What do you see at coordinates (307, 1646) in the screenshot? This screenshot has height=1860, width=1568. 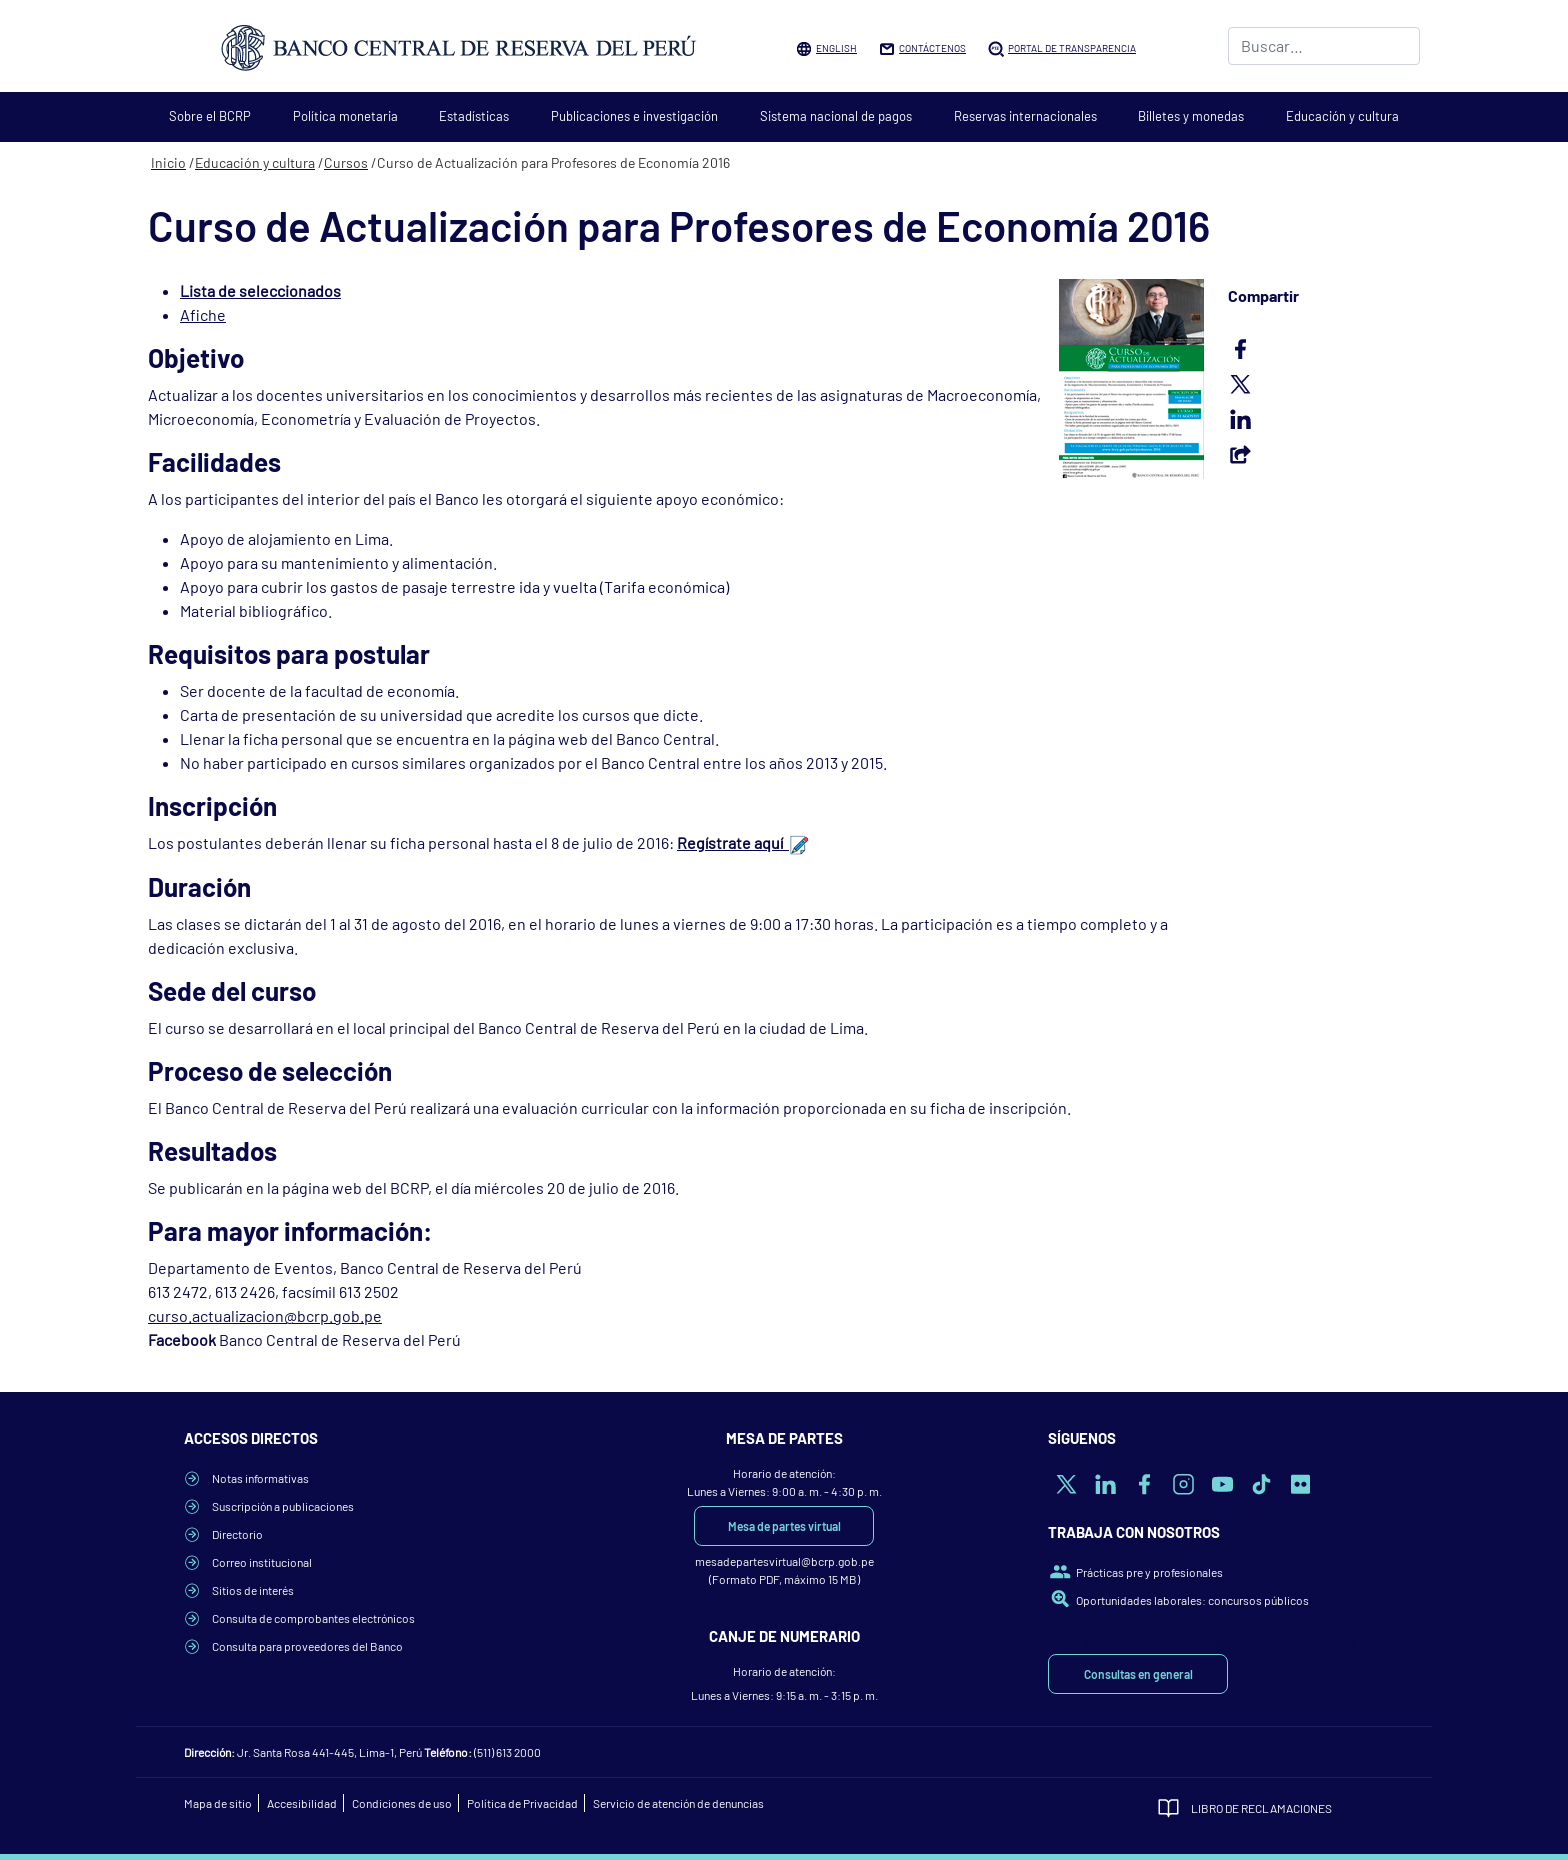 I see `Consulta para proveedores del Banco` at bounding box center [307, 1646].